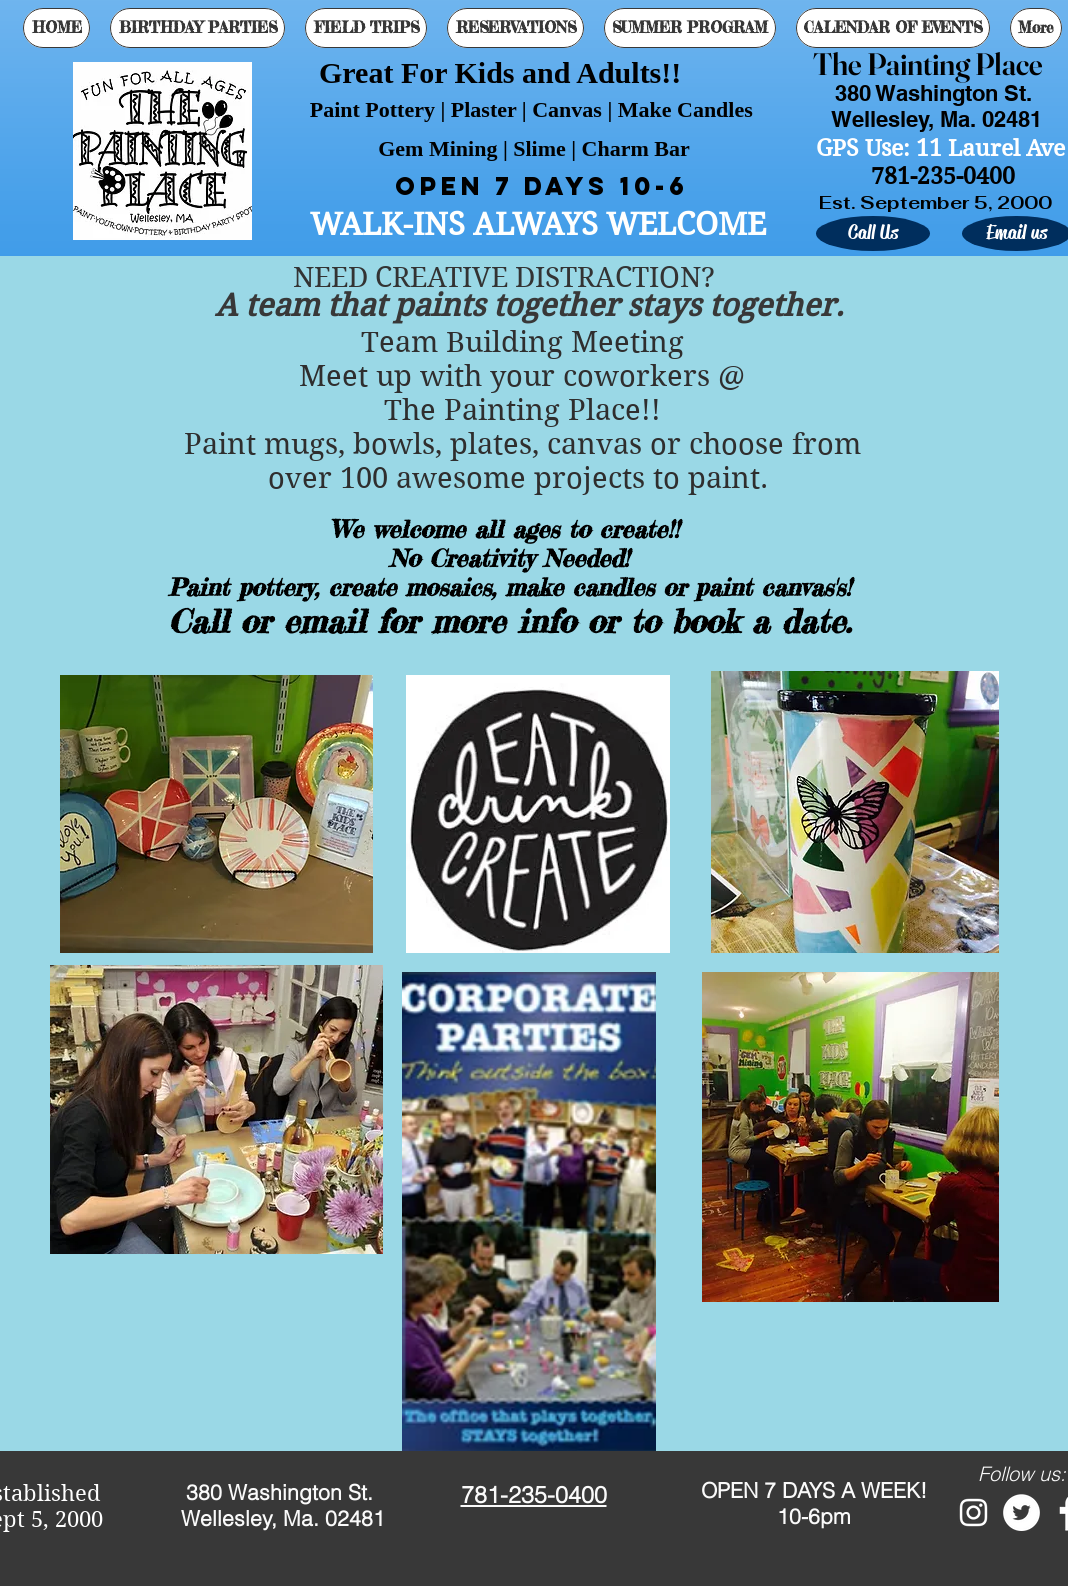 The width and height of the screenshot is (1068, 1586). I want to click on [Twitter - White Circle], so click(1021, 1512).